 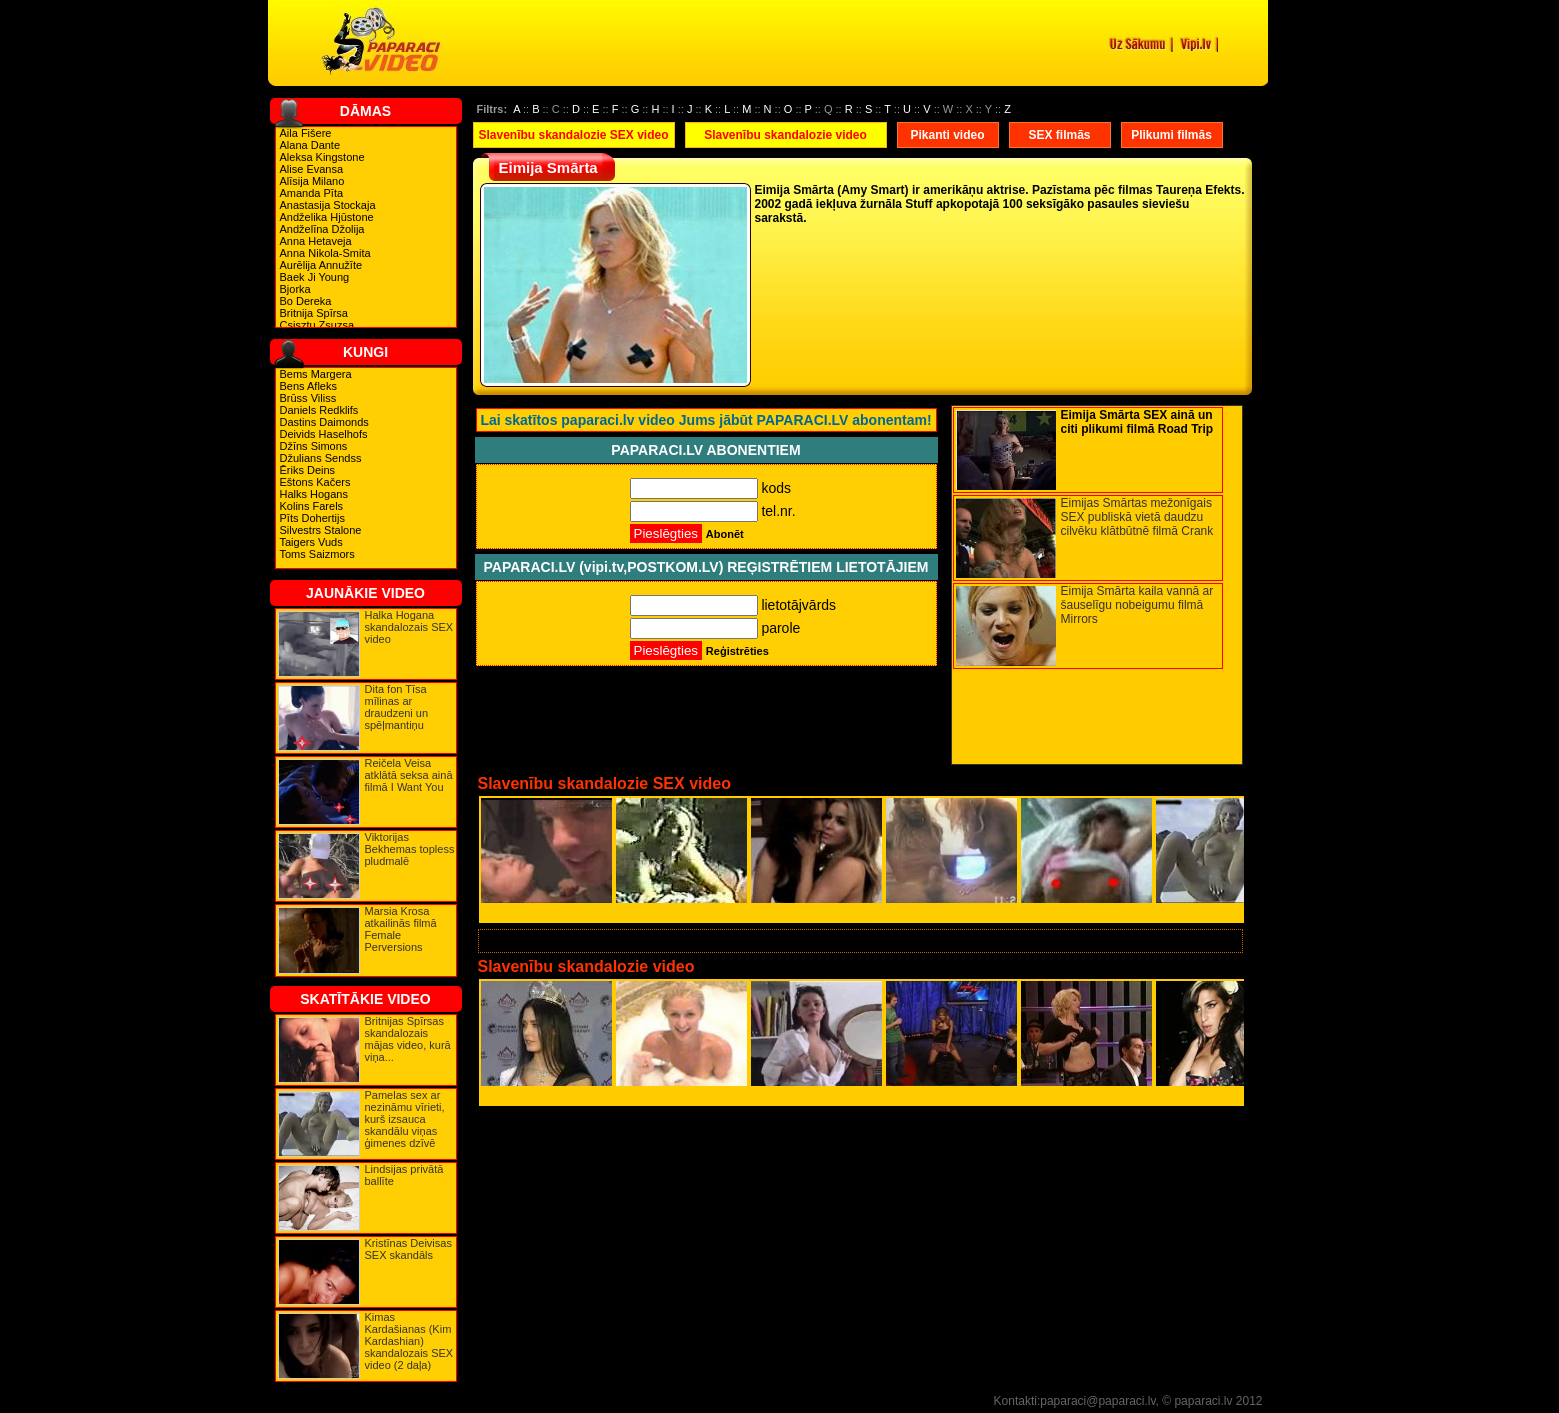 What do you see at coordinates (321, 458) in the screenshot?
I see `Džulians Sendss` at bounding box center [321, 458].